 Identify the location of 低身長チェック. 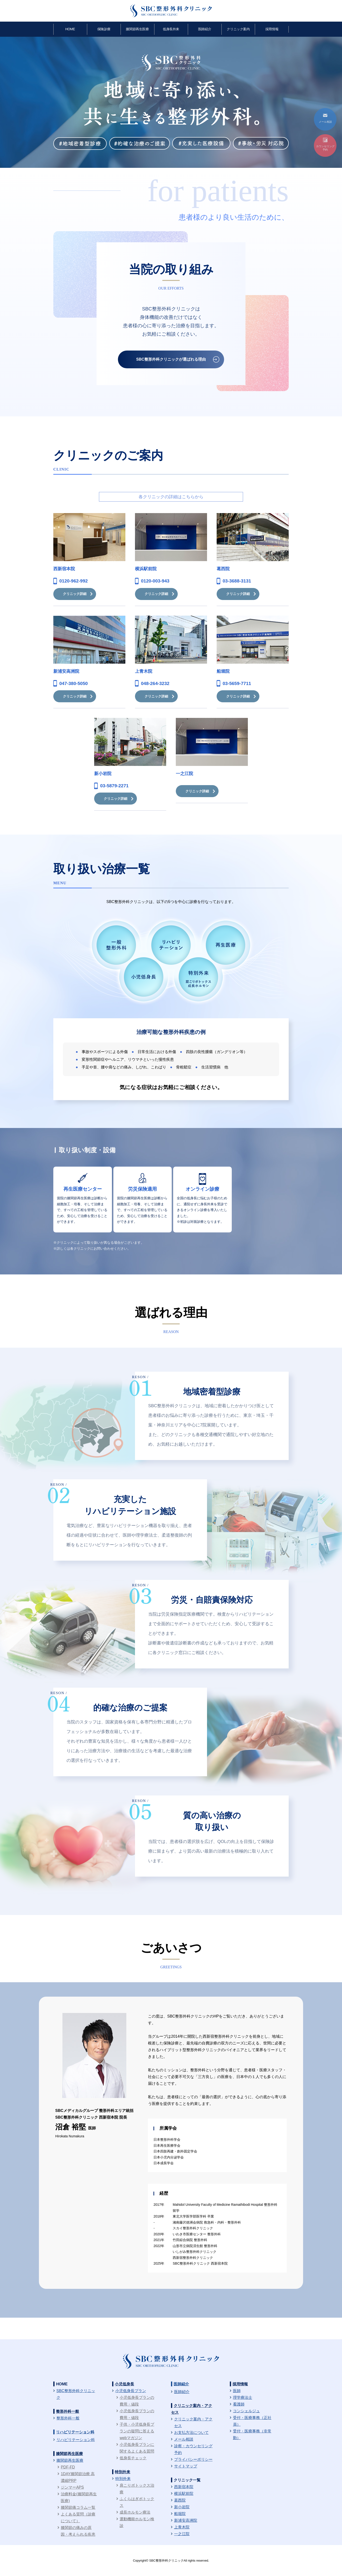
(133, 2458).